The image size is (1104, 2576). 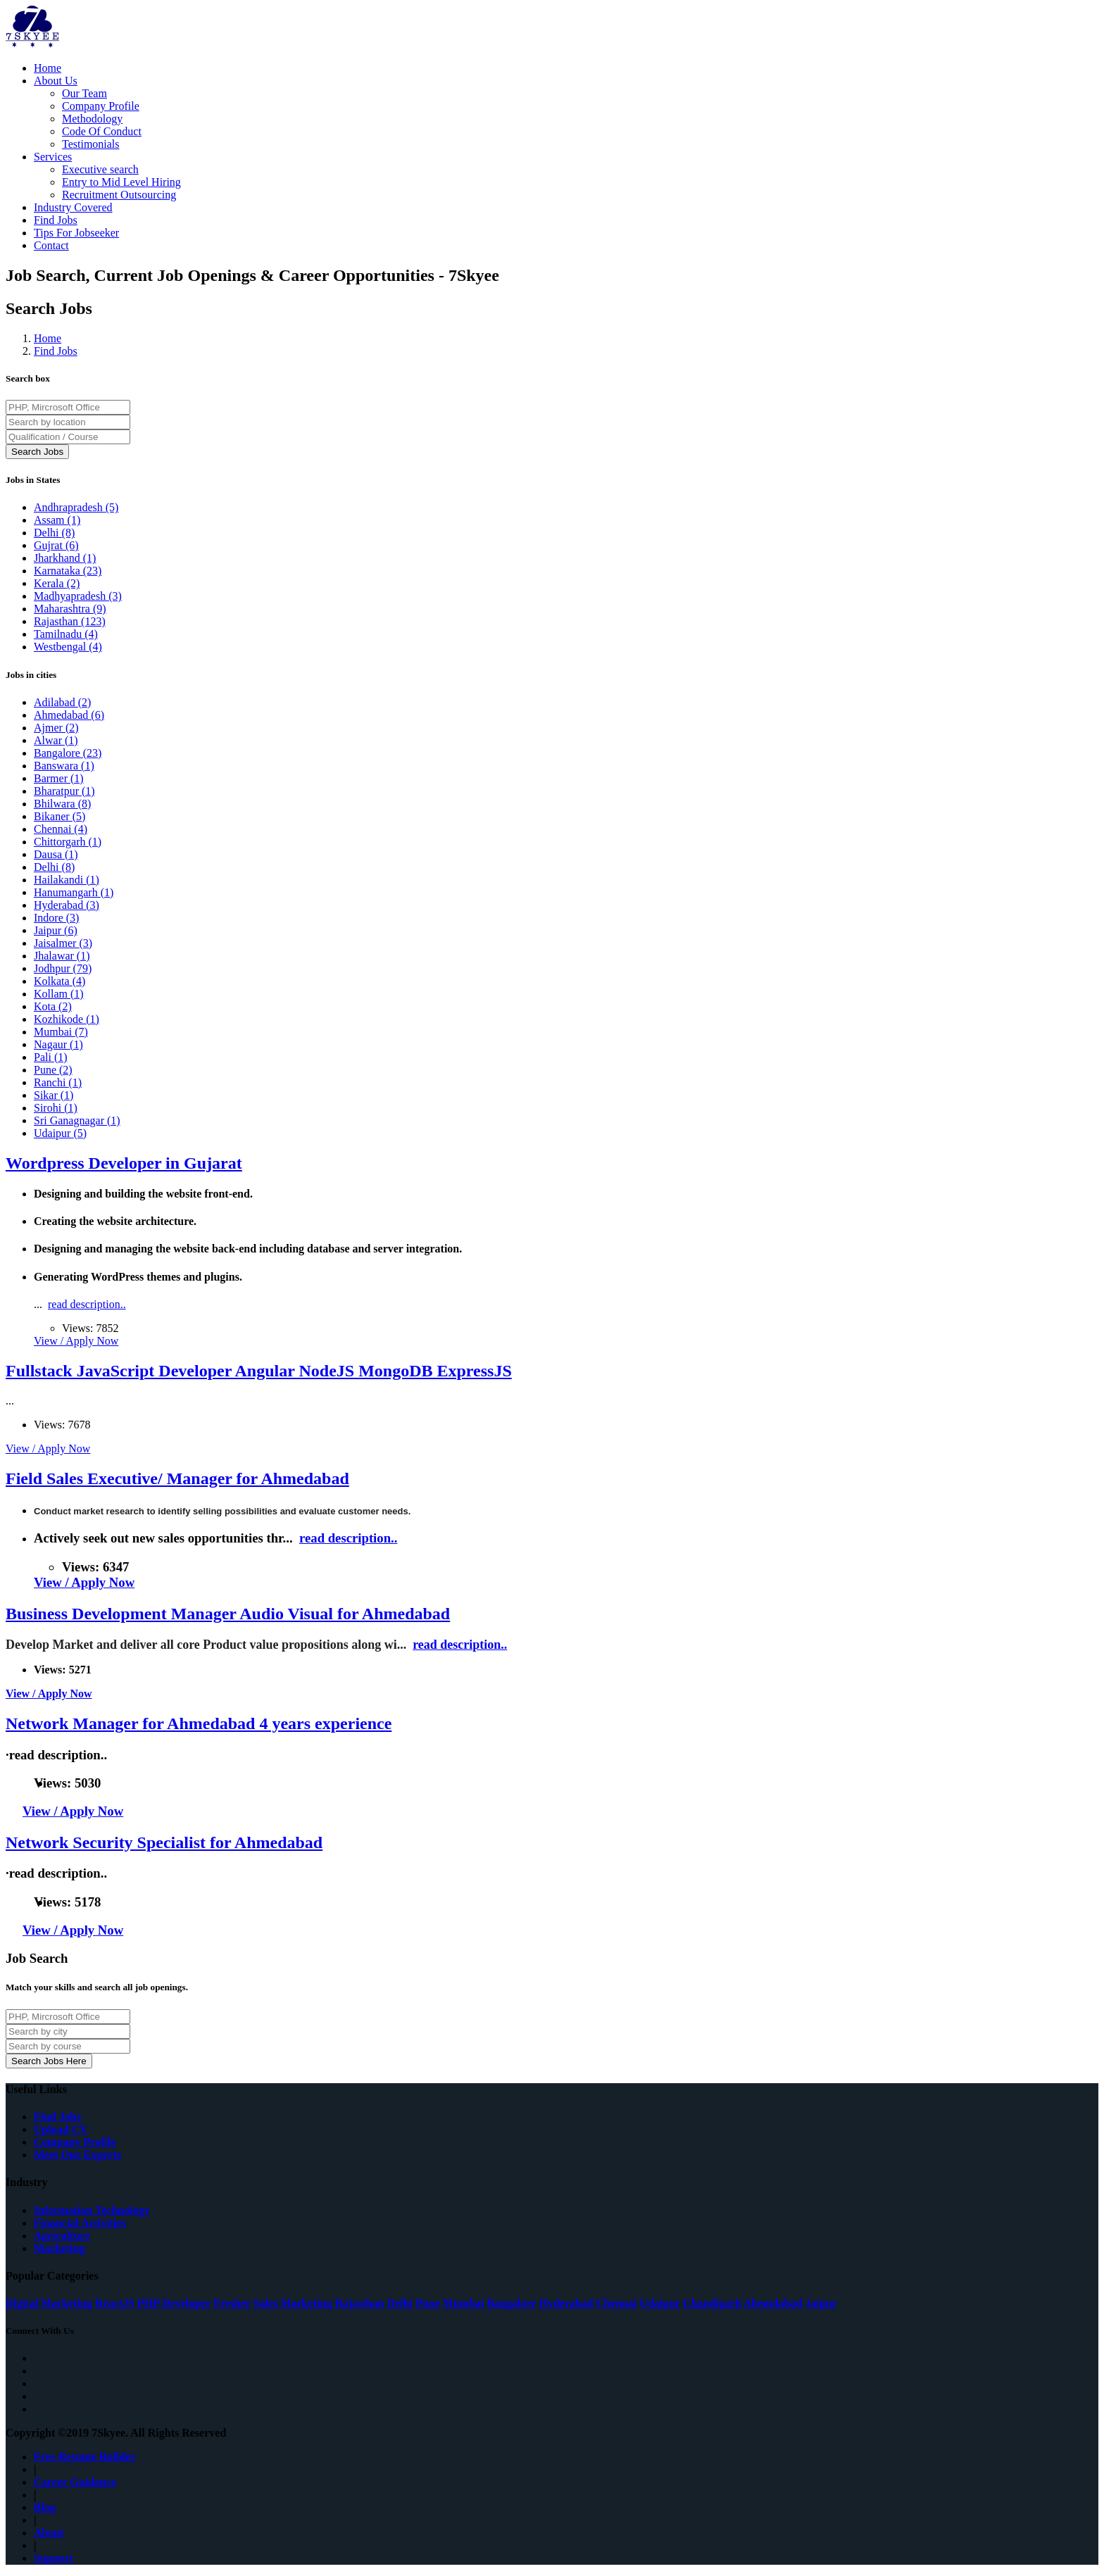 What do you see at coordinates (773, 2303) in the screenshot?
I see `Ahemdabad` at bounding box center [773, 2303].